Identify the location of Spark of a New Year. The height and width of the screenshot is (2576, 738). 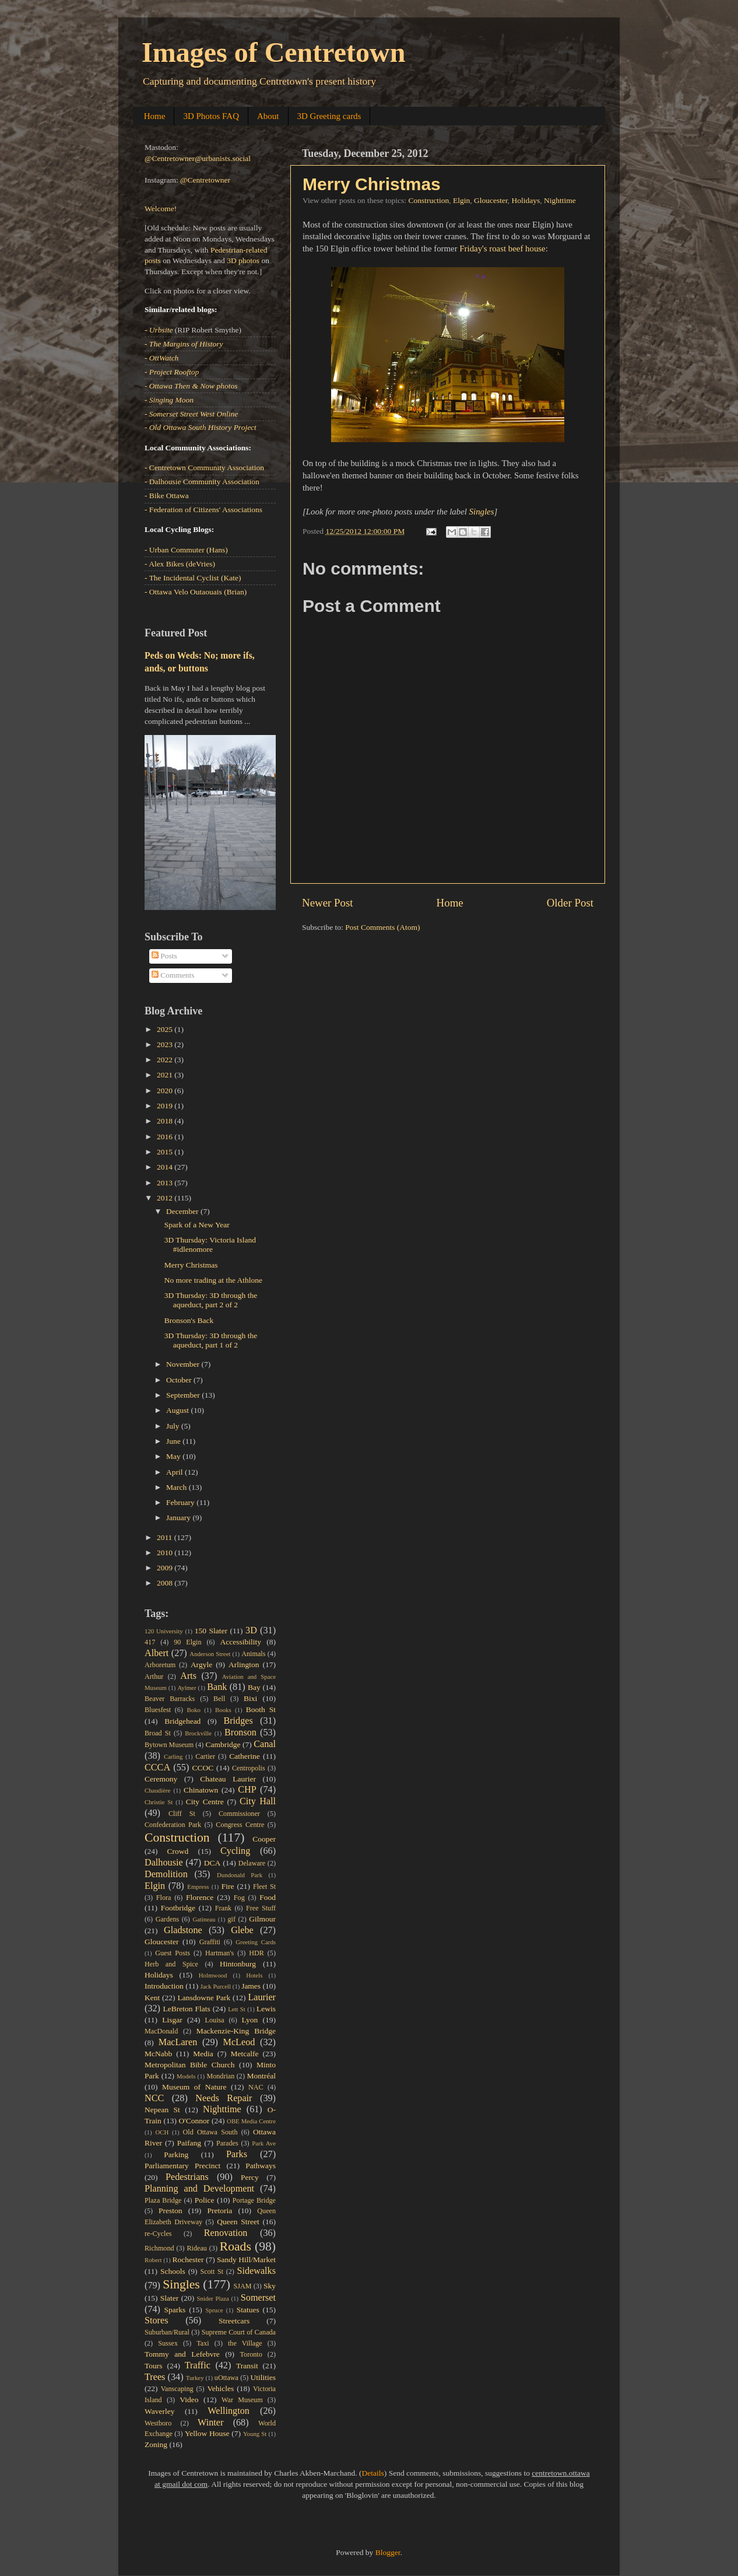
(197, 1224).